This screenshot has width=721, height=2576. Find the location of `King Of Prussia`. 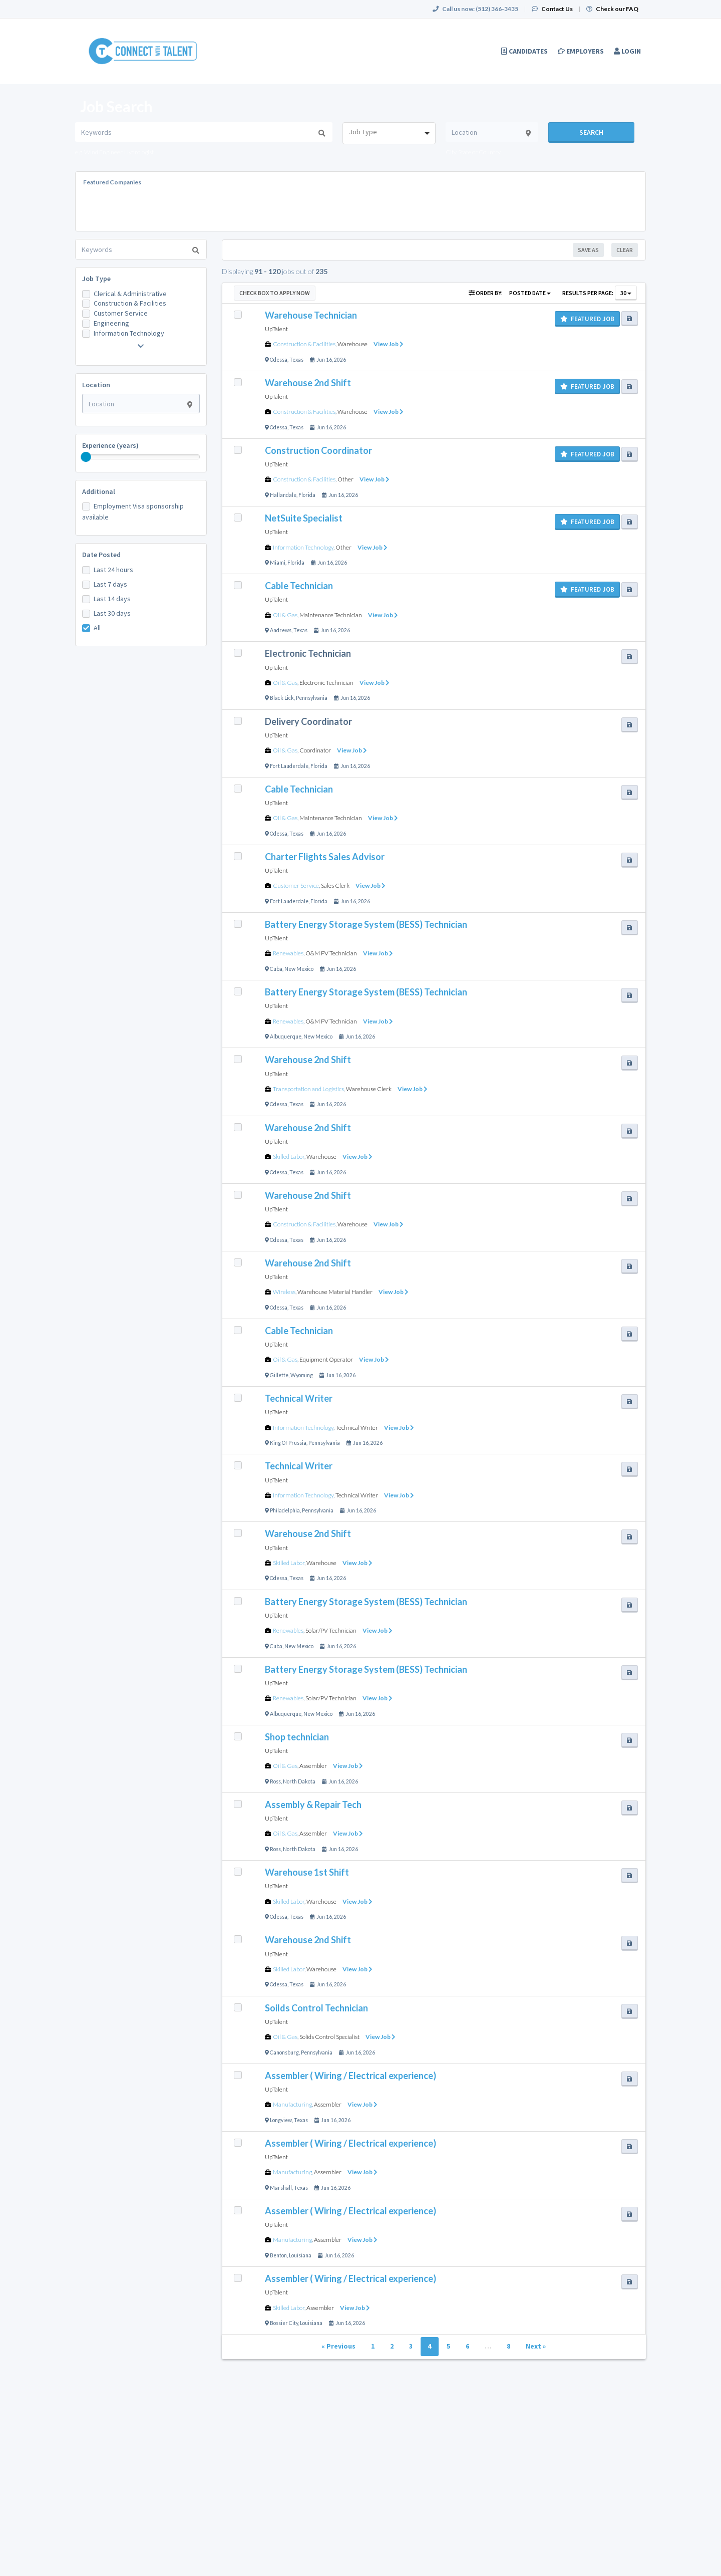

King Of Prussia is located at coordinates (288, 1443).